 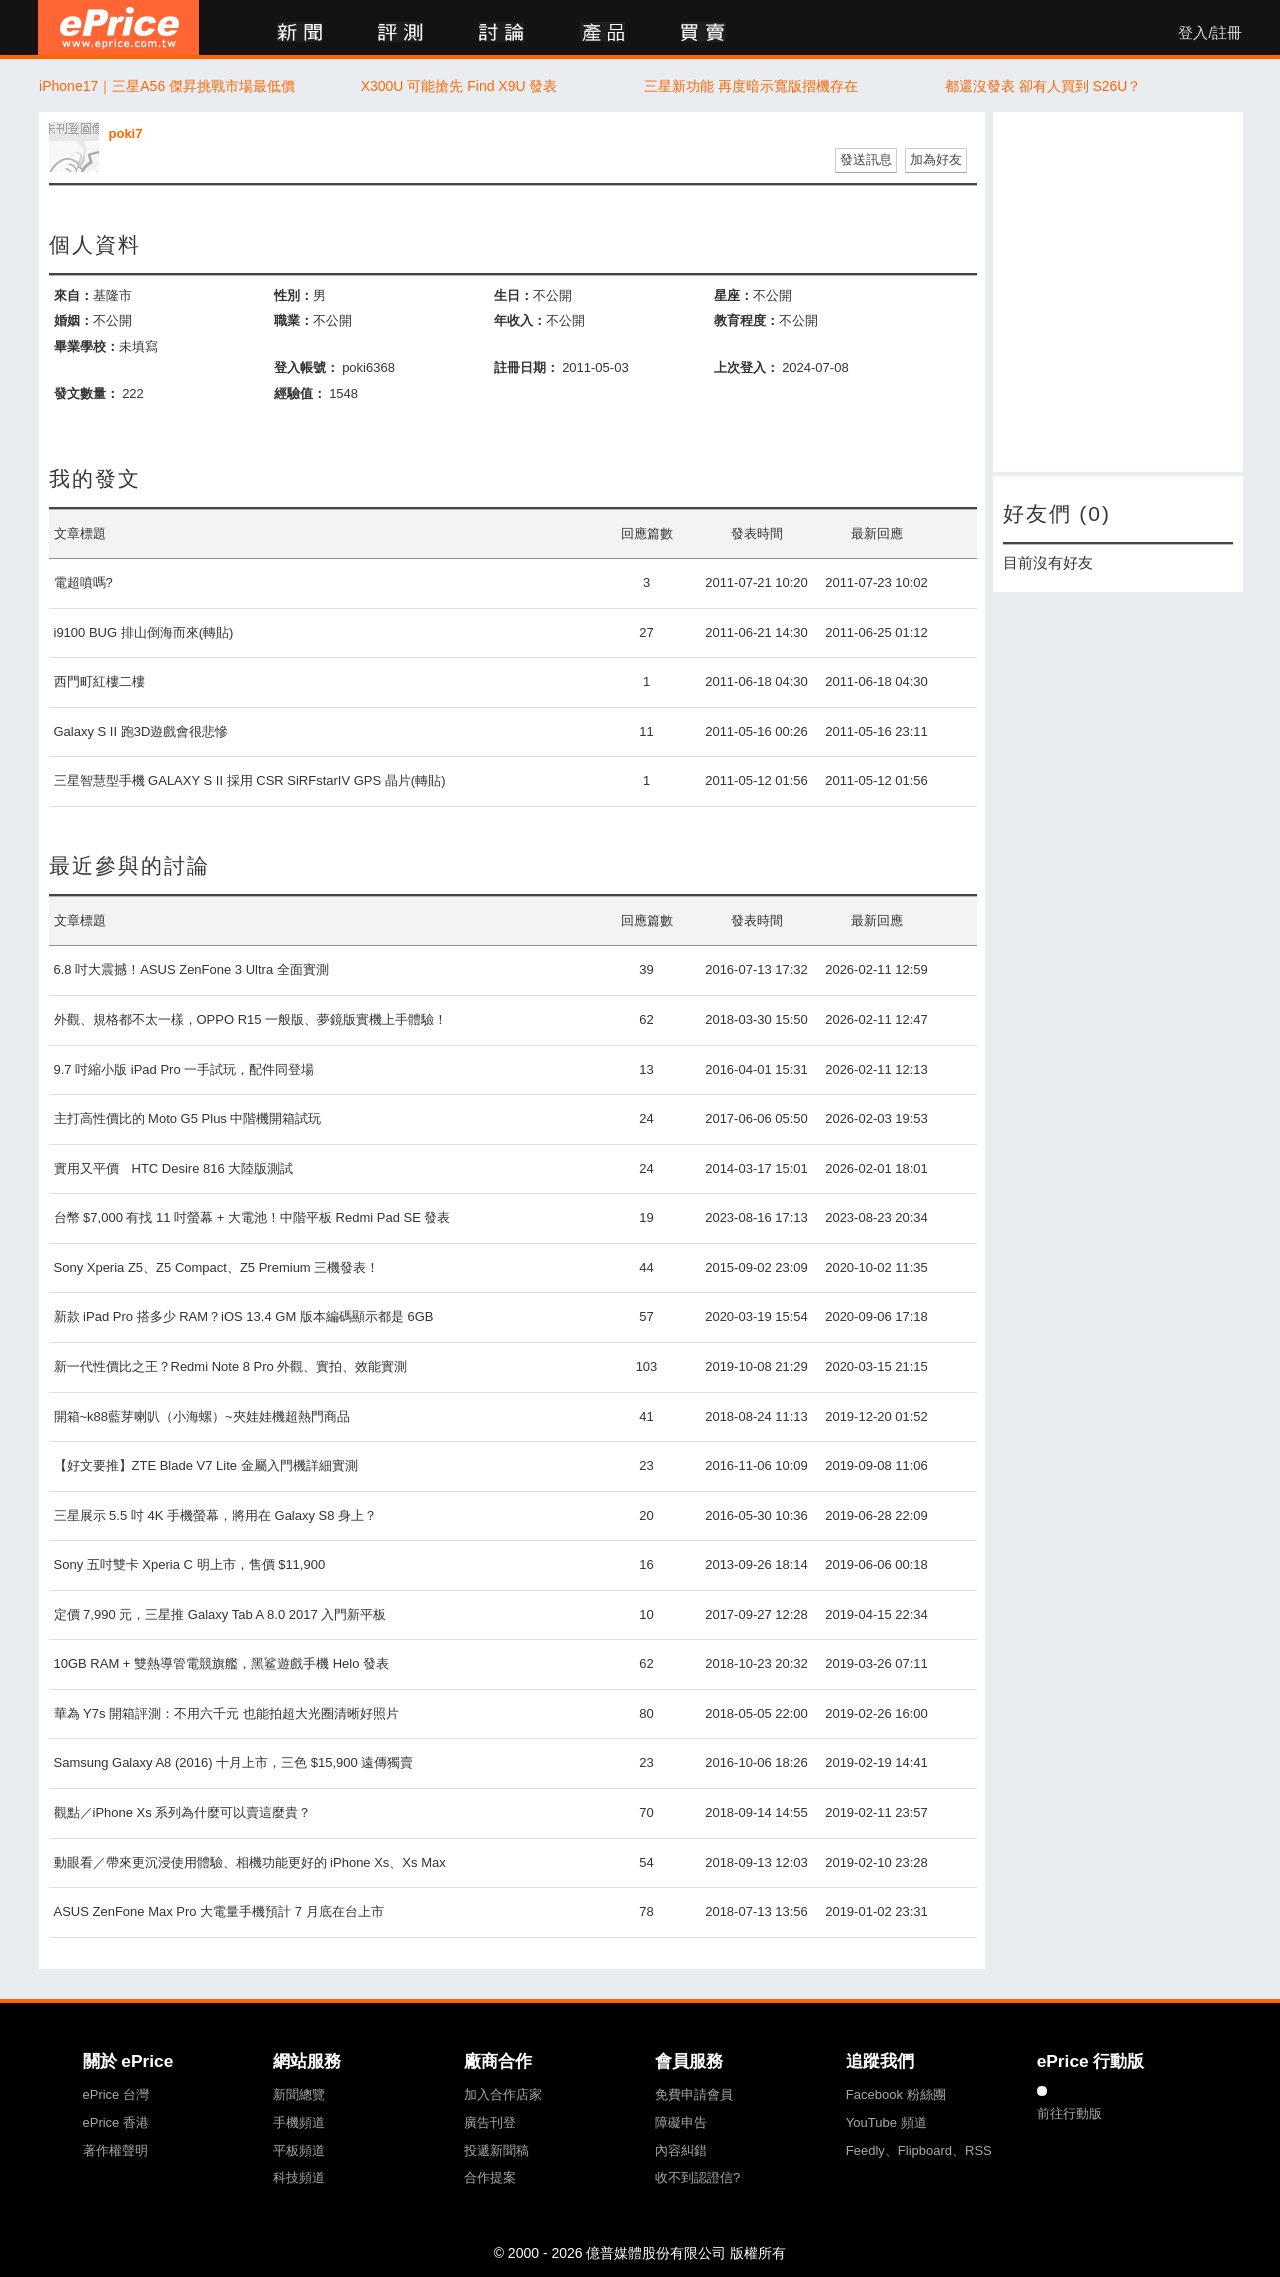 What do you see at coordinates (526, 367) in the screenshot?
I see `註冊日期：` at bounding box center [526, 367].